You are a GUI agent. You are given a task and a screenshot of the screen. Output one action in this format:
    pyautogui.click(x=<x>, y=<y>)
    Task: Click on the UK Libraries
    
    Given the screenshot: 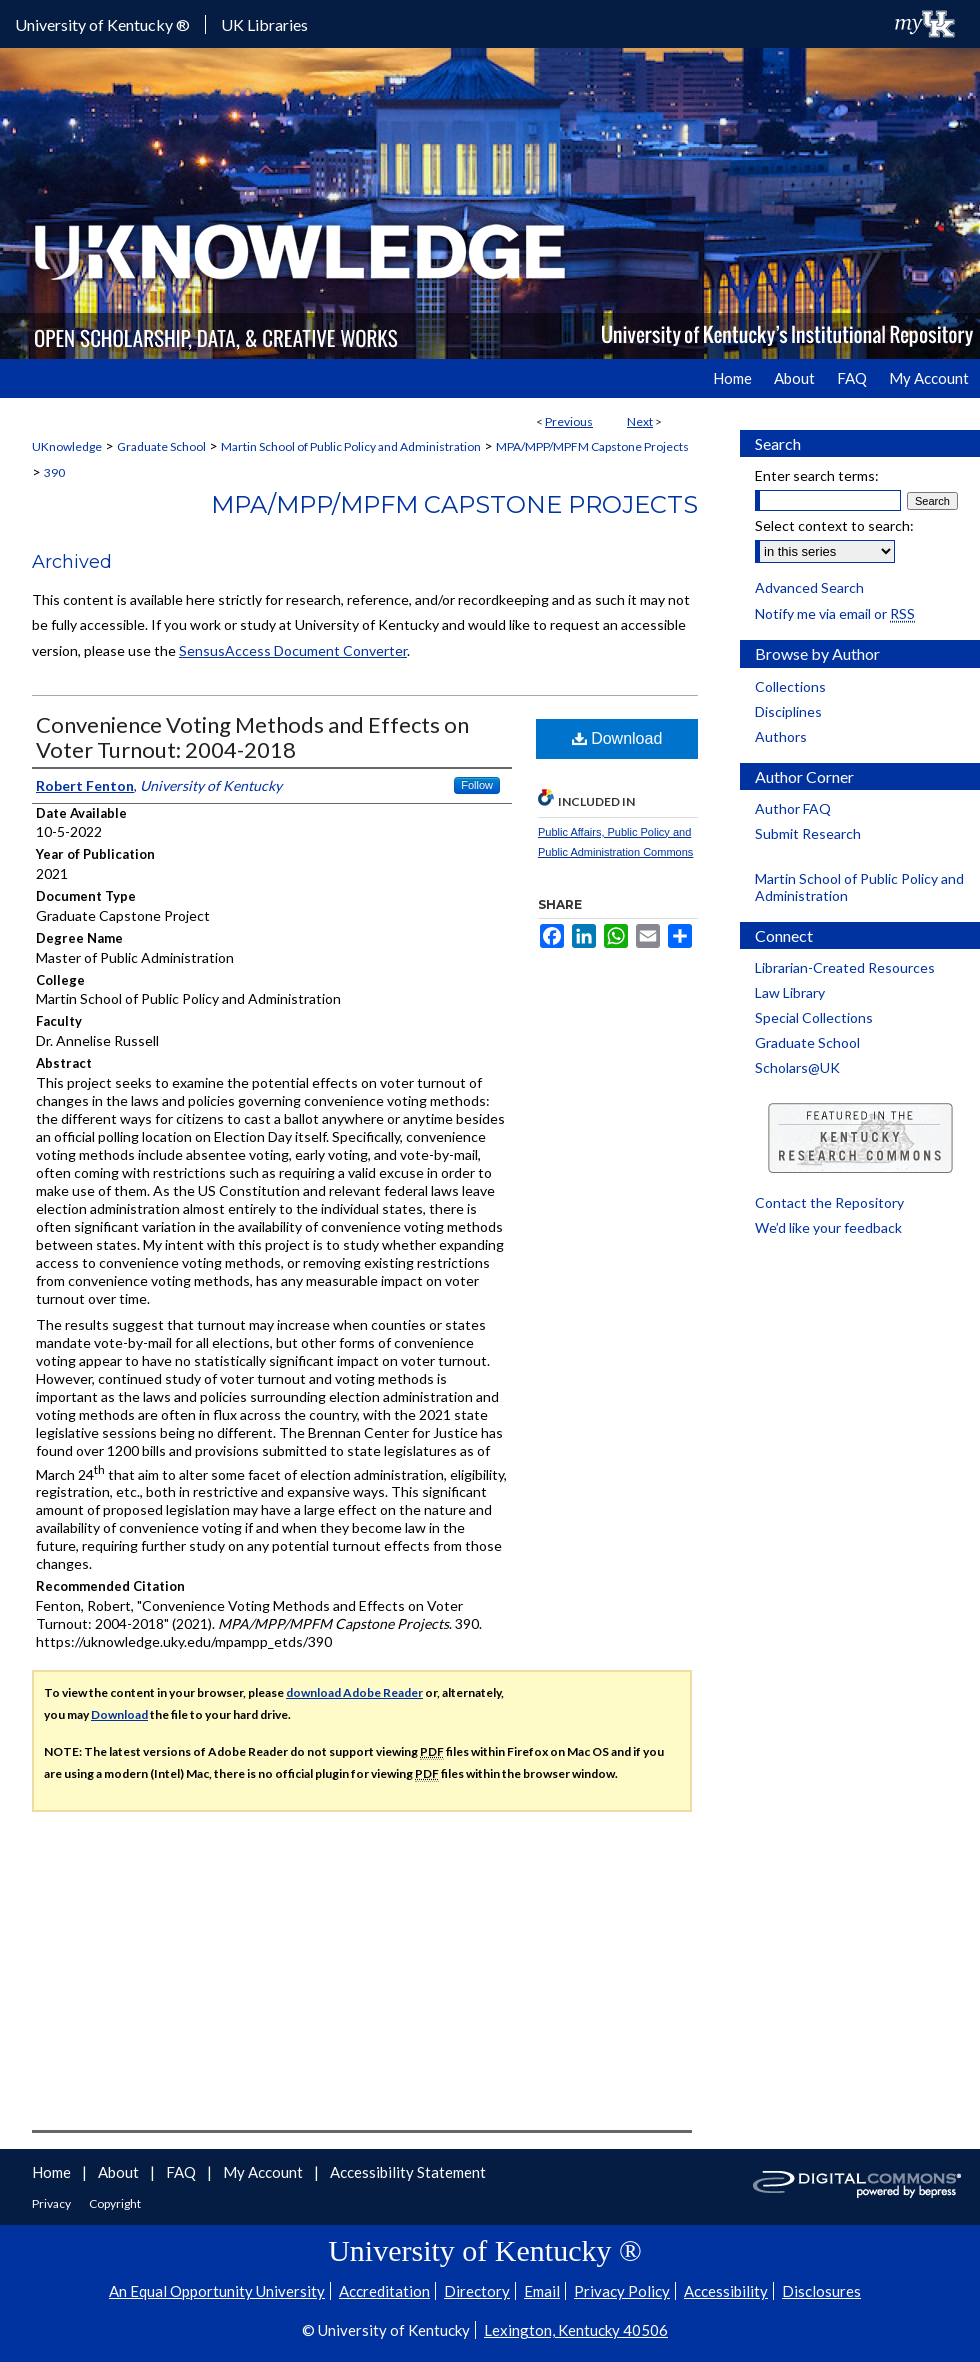 What is the action you would take?
    pyautogui.click(x=264, y=24)
    